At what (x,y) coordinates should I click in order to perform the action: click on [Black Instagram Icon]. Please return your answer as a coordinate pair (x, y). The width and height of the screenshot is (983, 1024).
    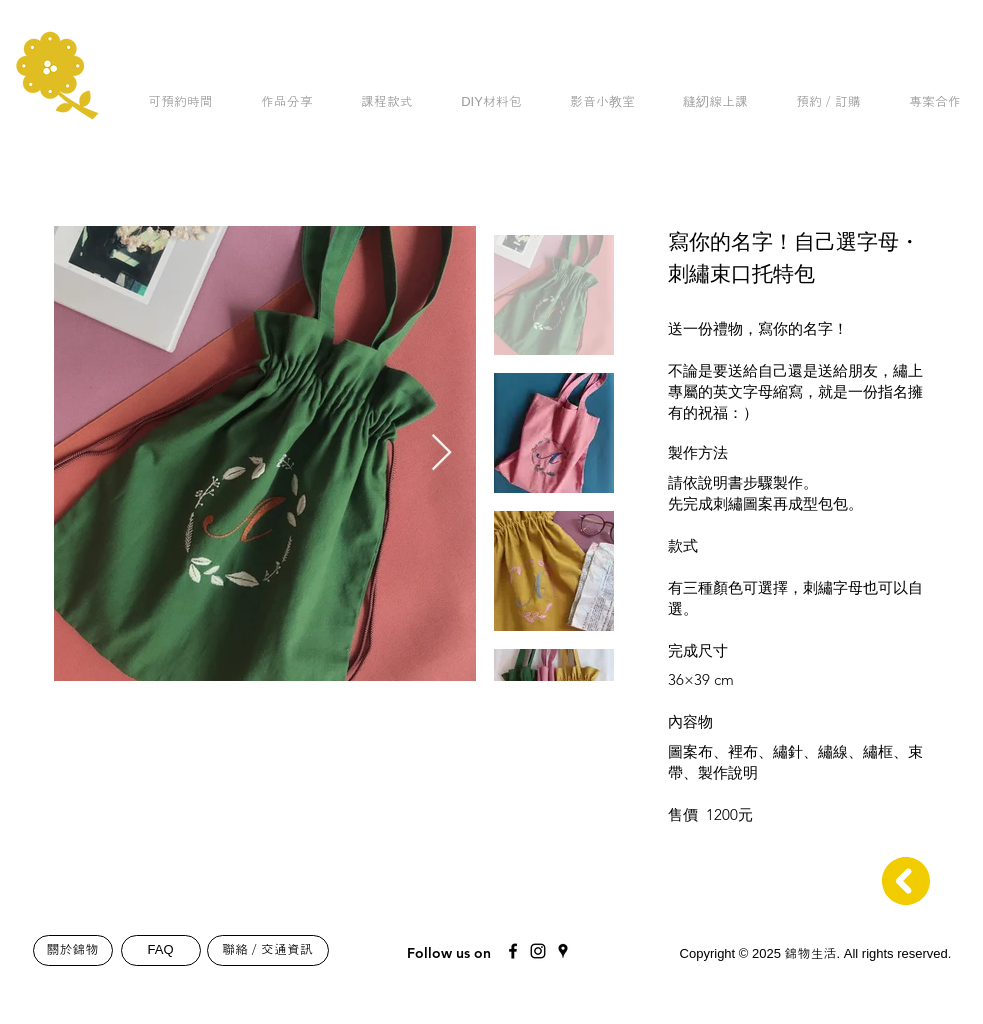
    Looking at the image, I should click on (538, 951).